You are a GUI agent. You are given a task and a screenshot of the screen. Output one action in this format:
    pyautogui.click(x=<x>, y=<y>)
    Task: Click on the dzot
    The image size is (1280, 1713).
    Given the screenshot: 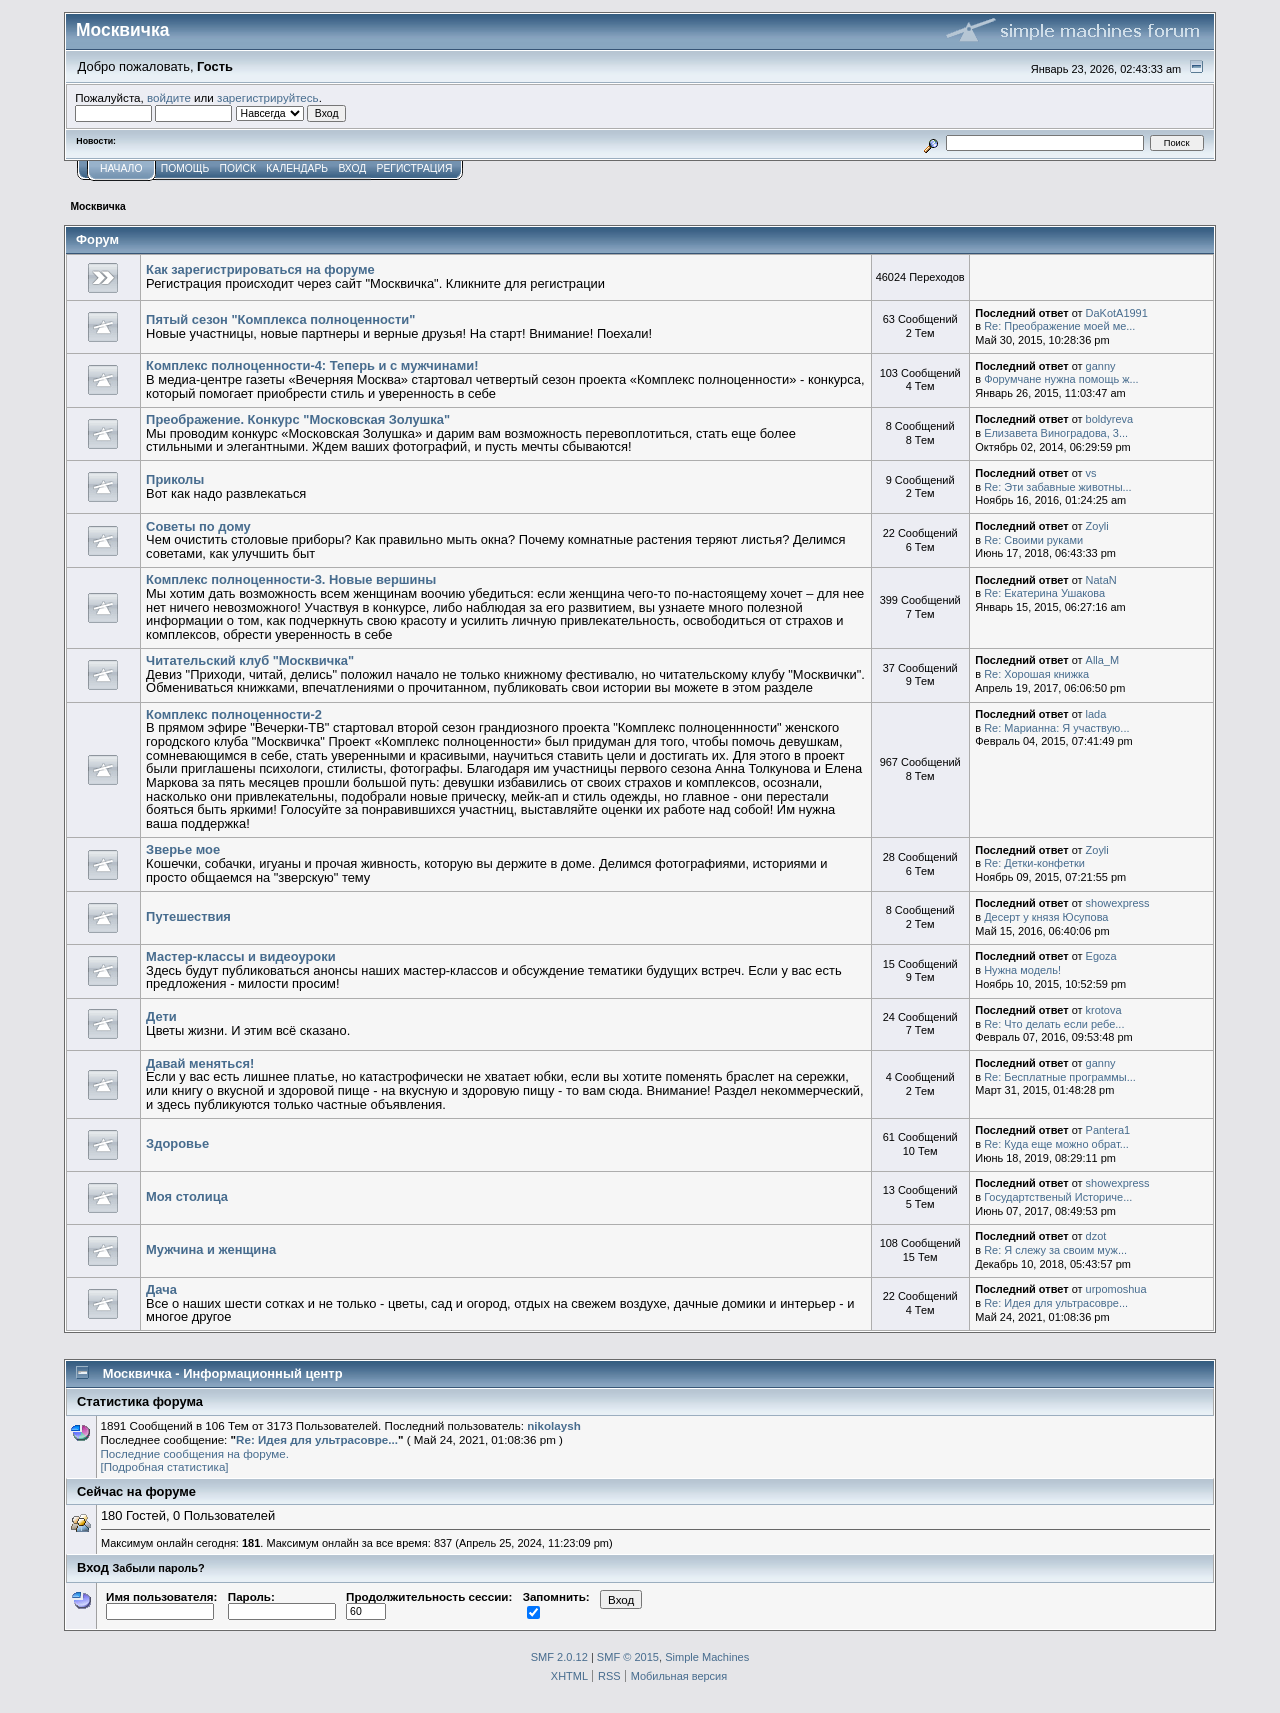 What is the action you would take?
    pyautogui.click(x=1096, y=1236)
    